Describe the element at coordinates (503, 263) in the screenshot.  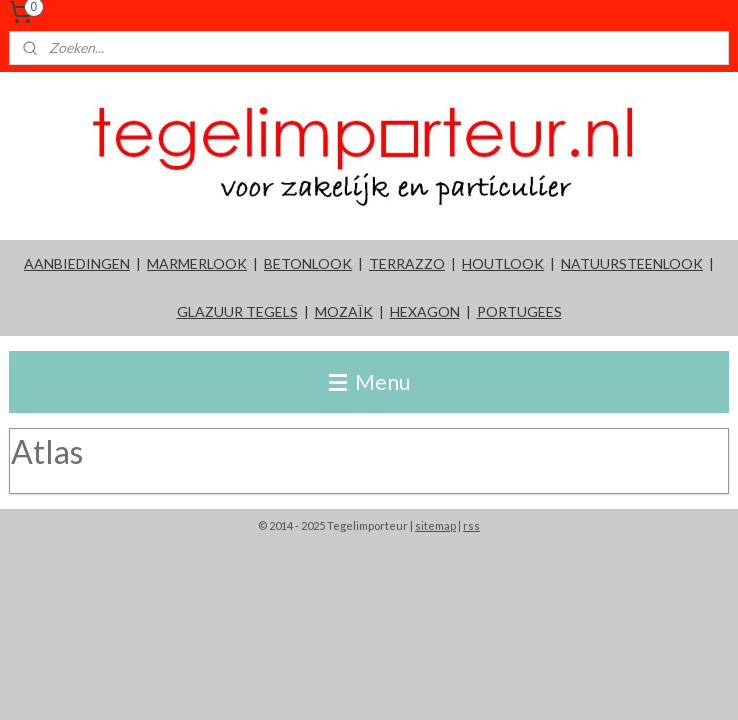
I see `HOUTLOOK` at that location.